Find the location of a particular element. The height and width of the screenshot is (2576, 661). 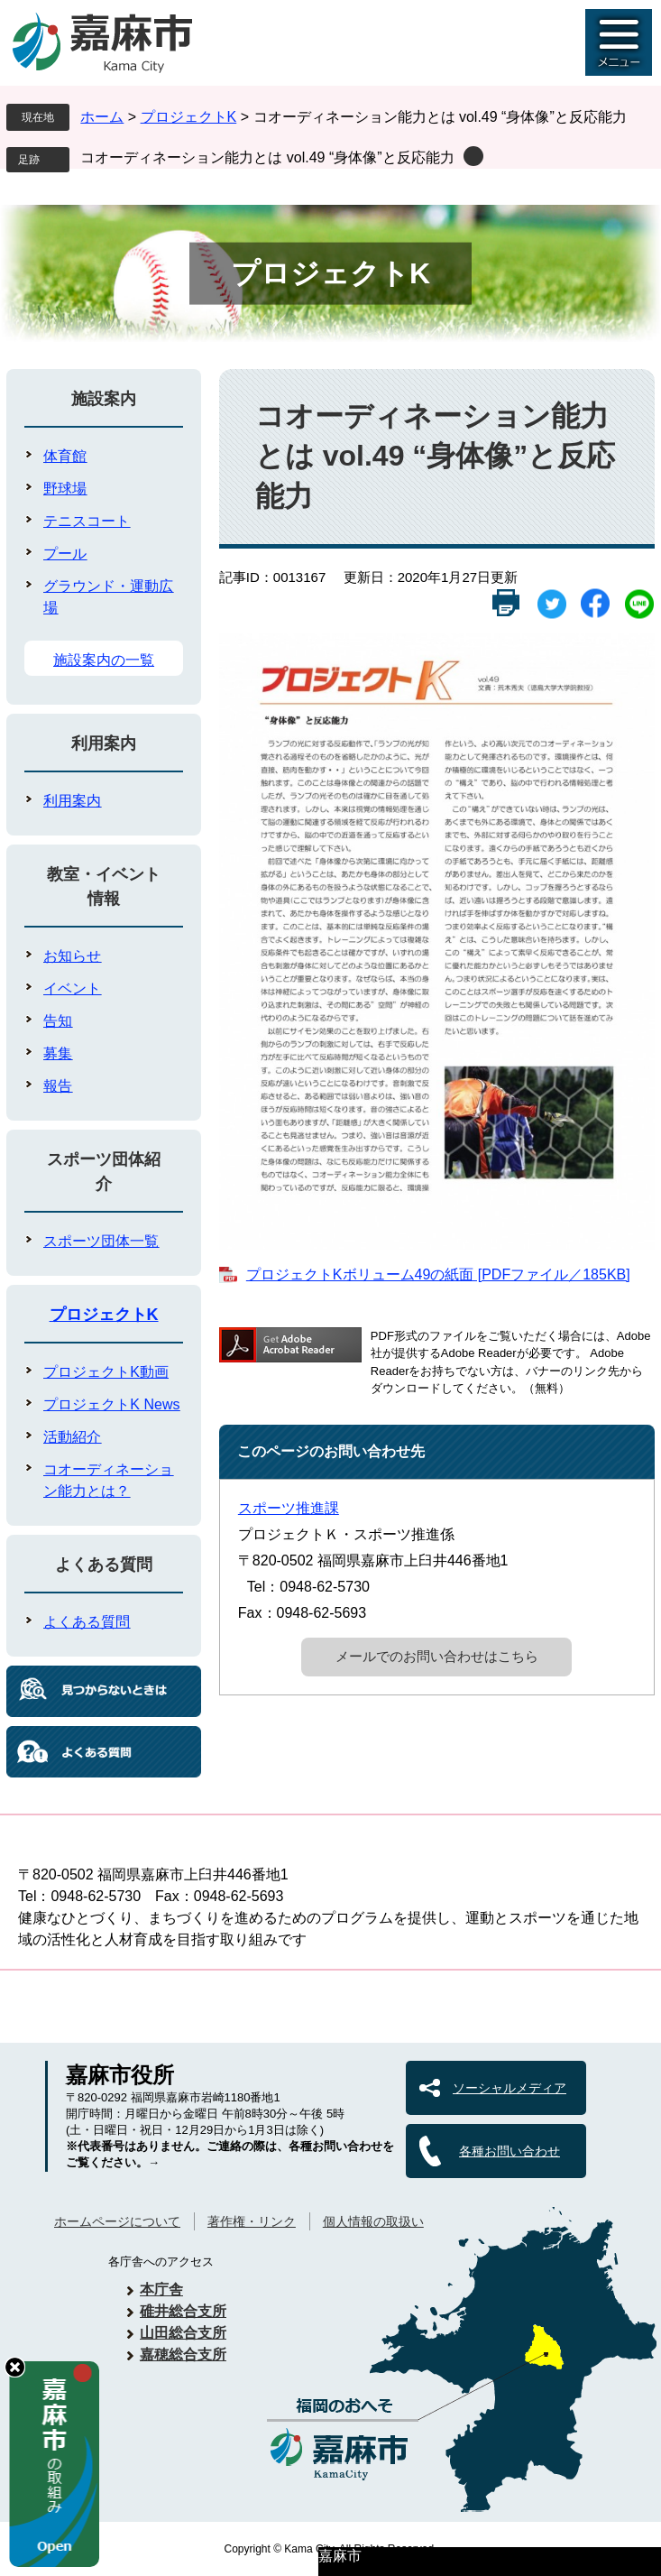

施設案内 is located at coordinates (103, 399).